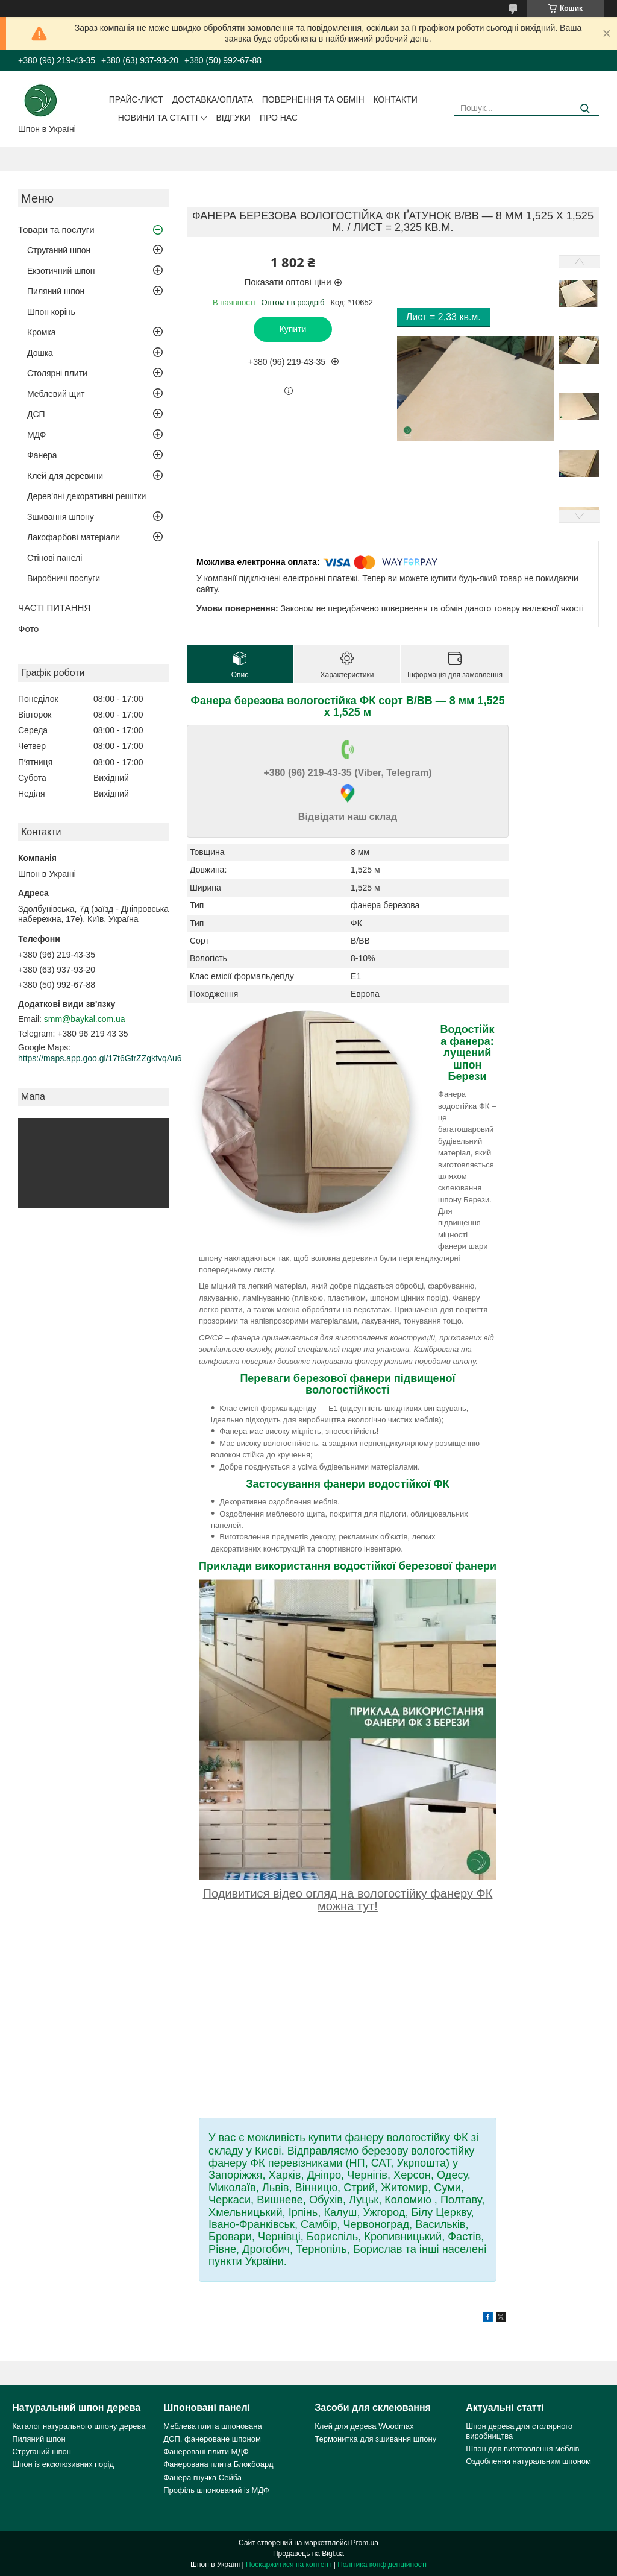 This screenshot has height=2576, width=617. What do you see at coordinates (212, 99) in the screenshot?
I see `Доставка/оплата` at bounding box center [212, 99].